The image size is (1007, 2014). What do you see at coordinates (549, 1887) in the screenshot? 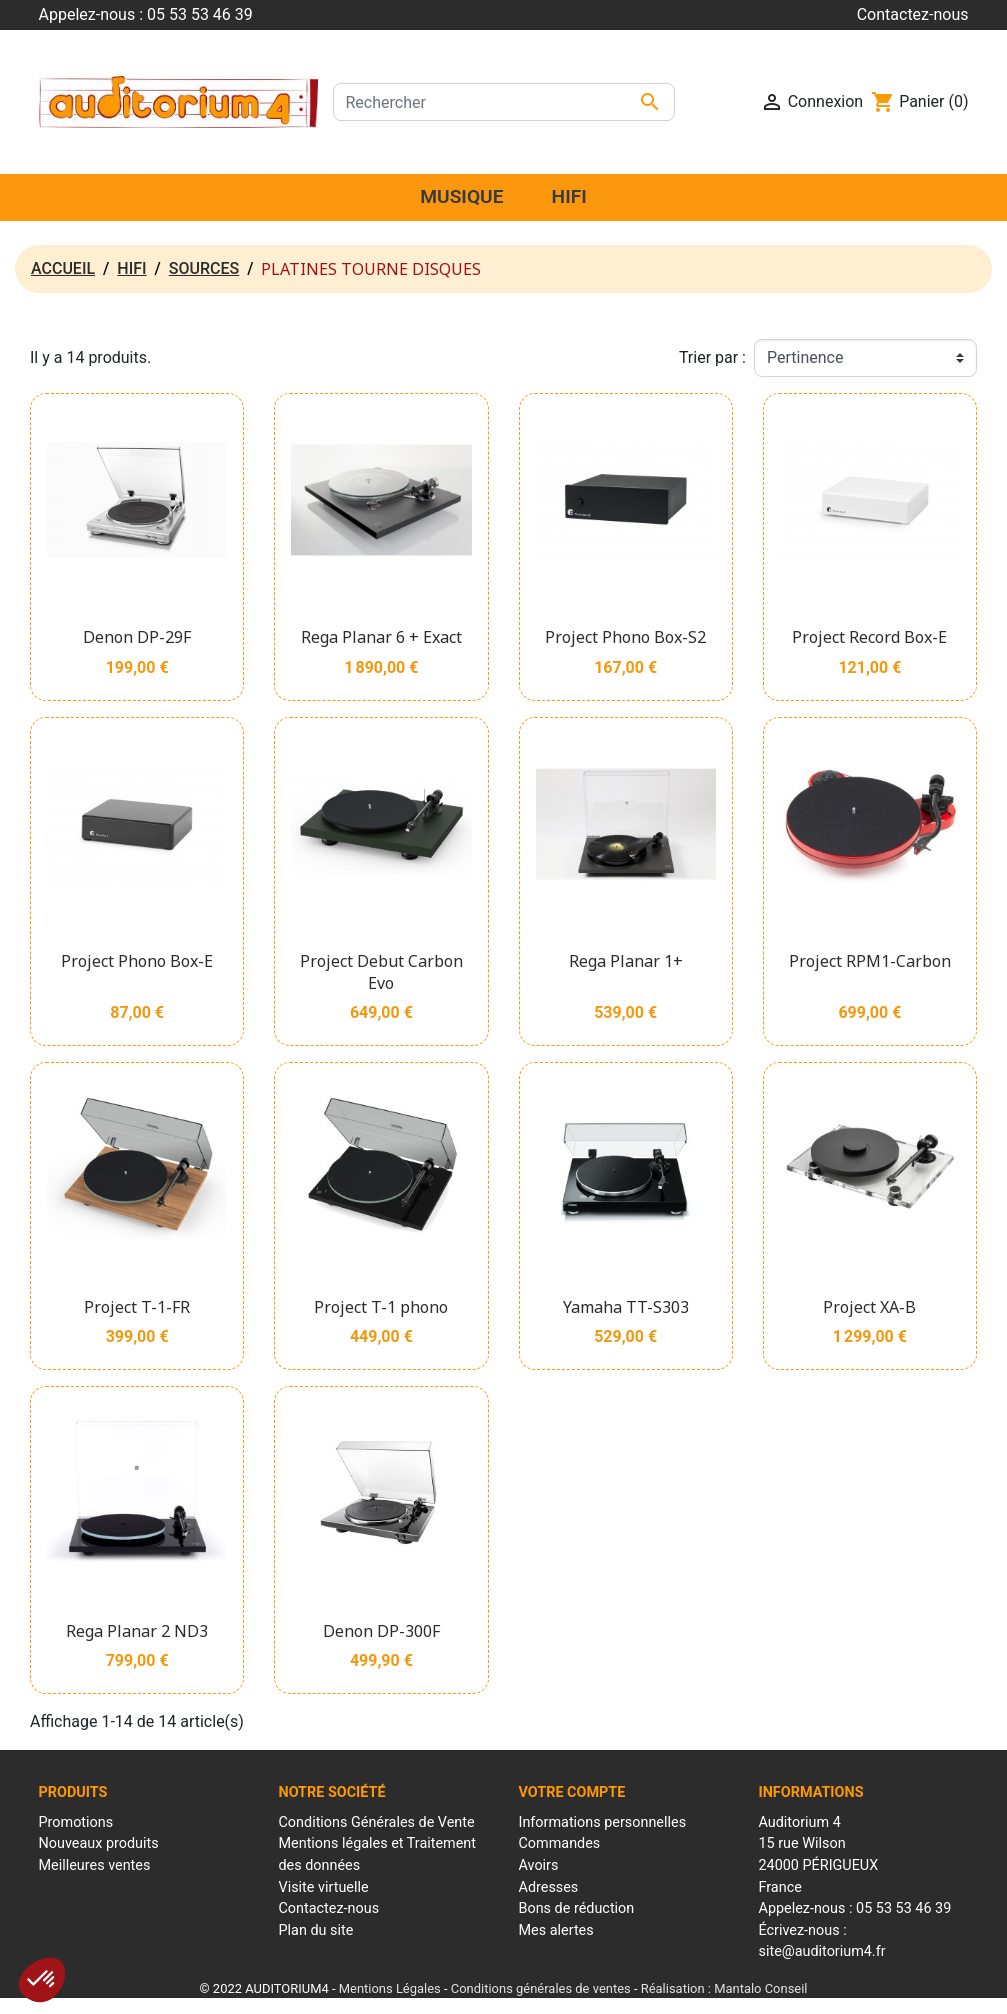
I see `Adresses` at bounding box center [549, 1887].